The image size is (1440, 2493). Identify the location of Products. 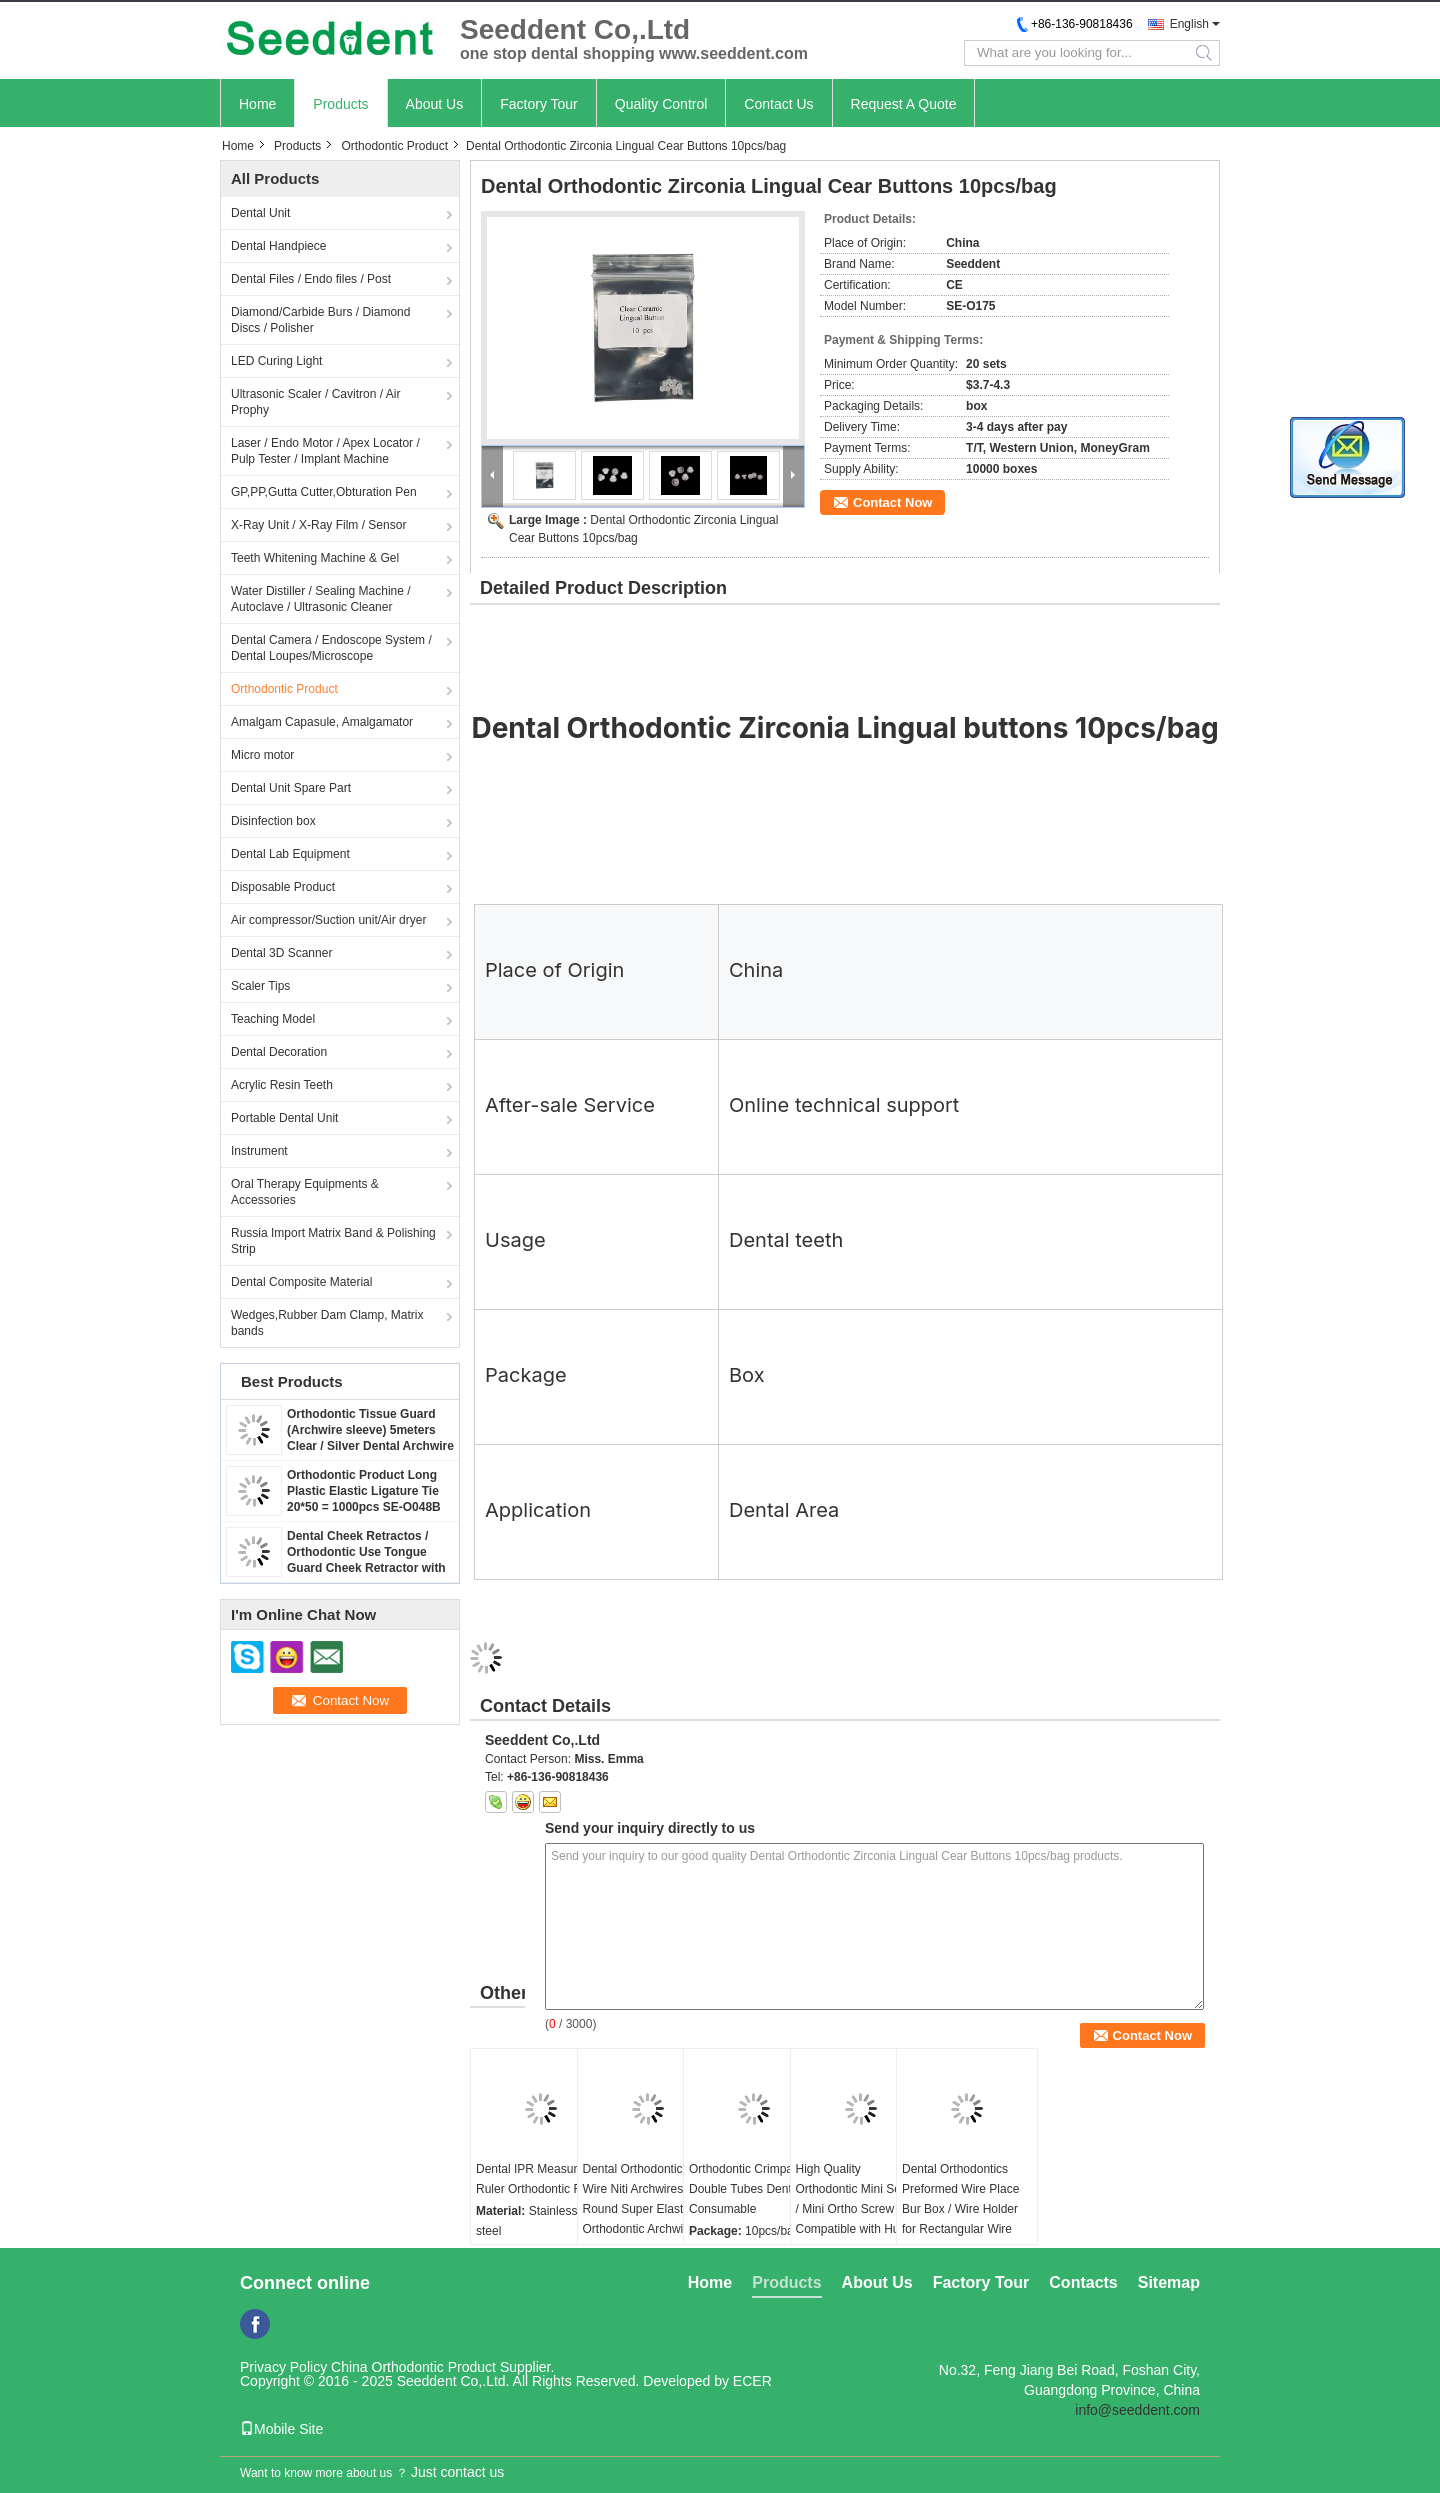
(340, 104).